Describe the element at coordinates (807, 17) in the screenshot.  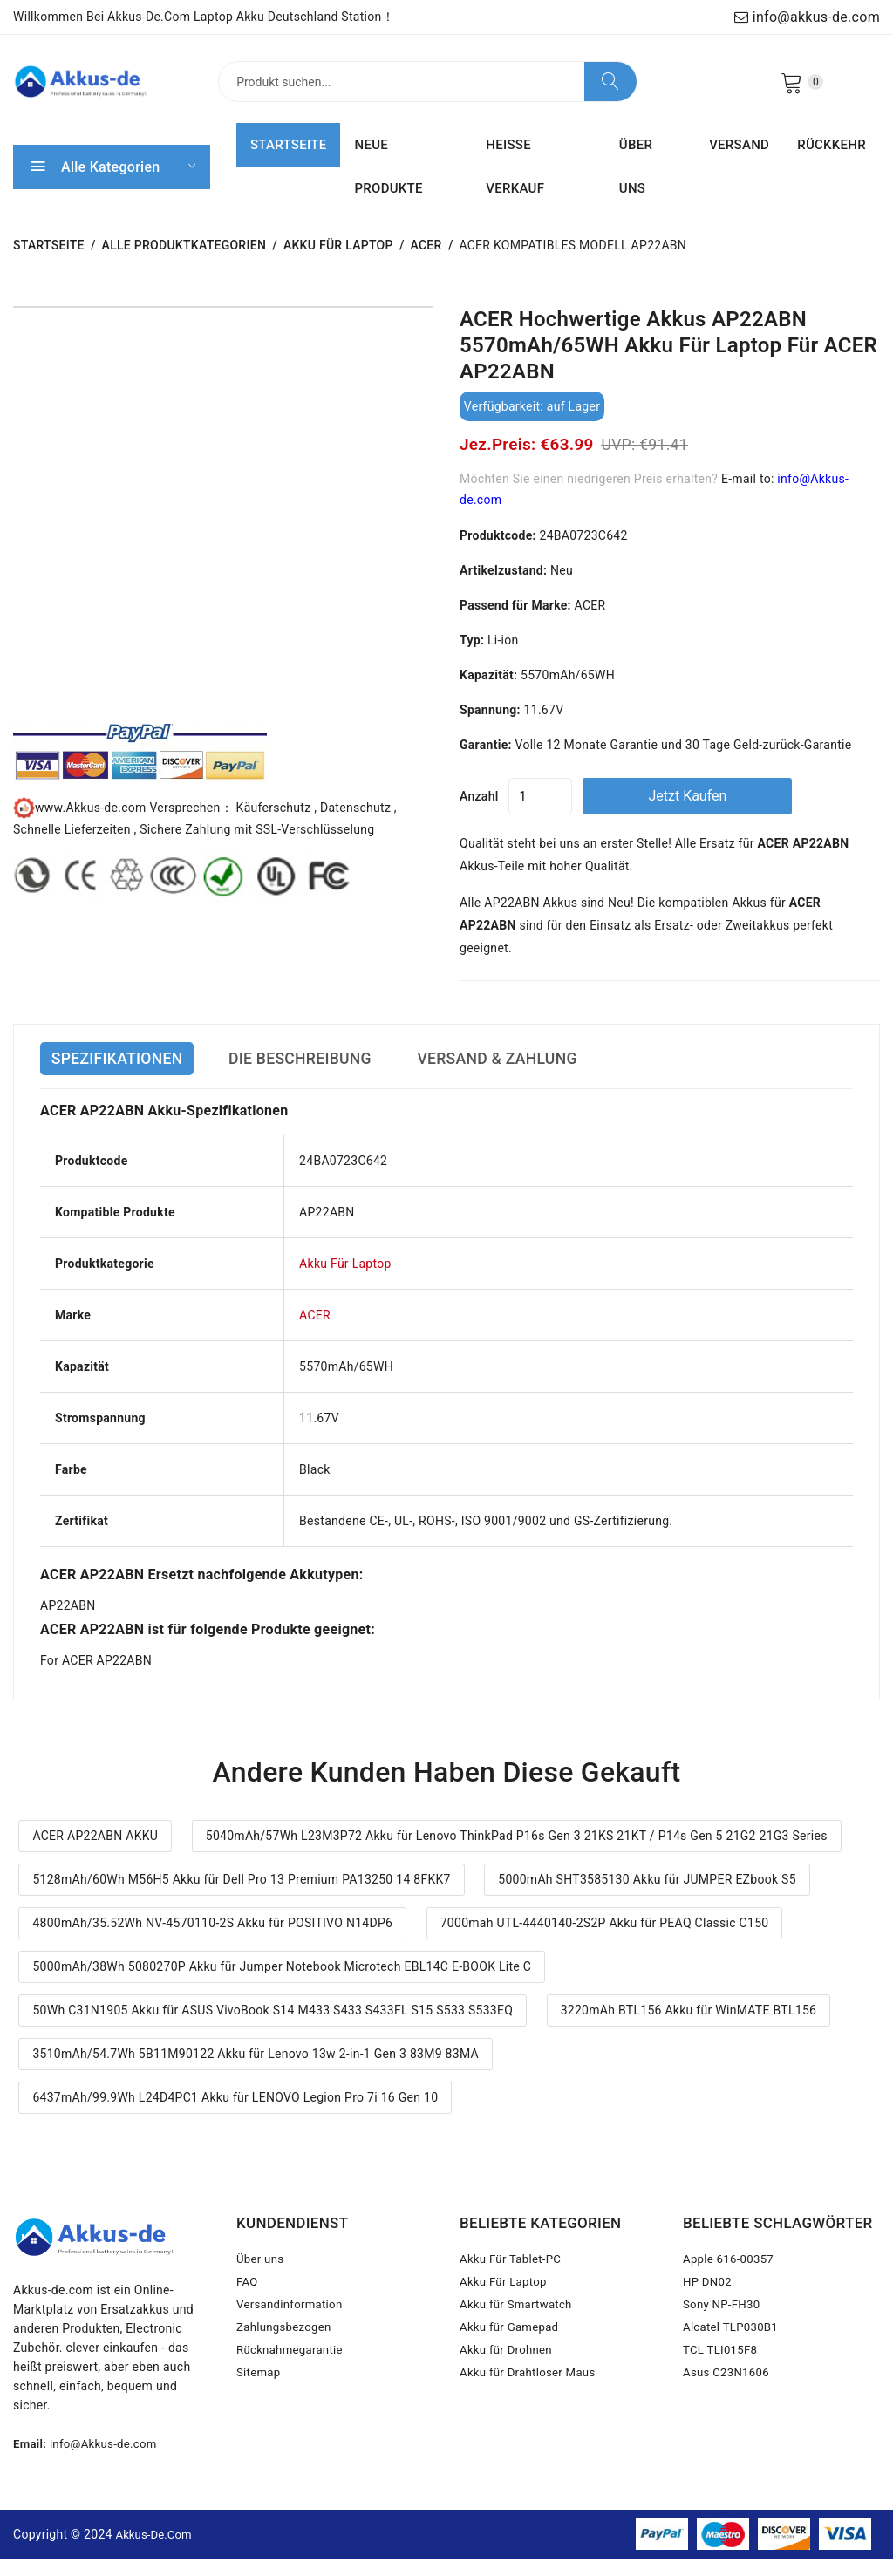
I see `info@akkus-de.com` at that location.